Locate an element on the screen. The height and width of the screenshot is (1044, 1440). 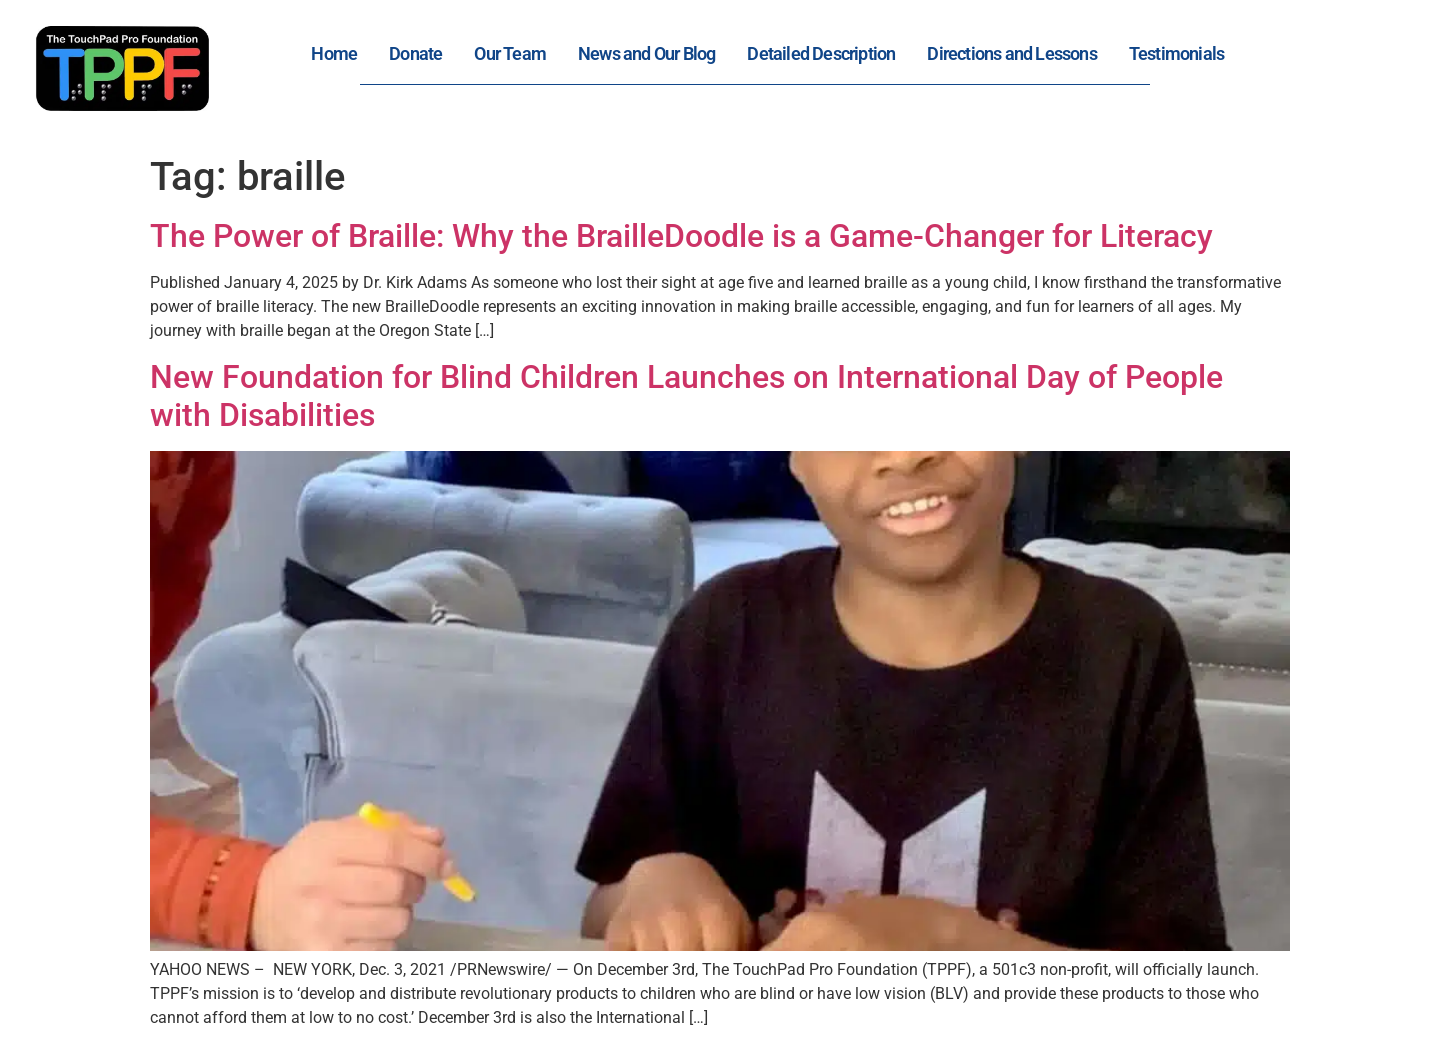
The Power of Braille: Why the BrailleDoodle is a Game-Changer for Literacy is located at coordinates (681, 236).